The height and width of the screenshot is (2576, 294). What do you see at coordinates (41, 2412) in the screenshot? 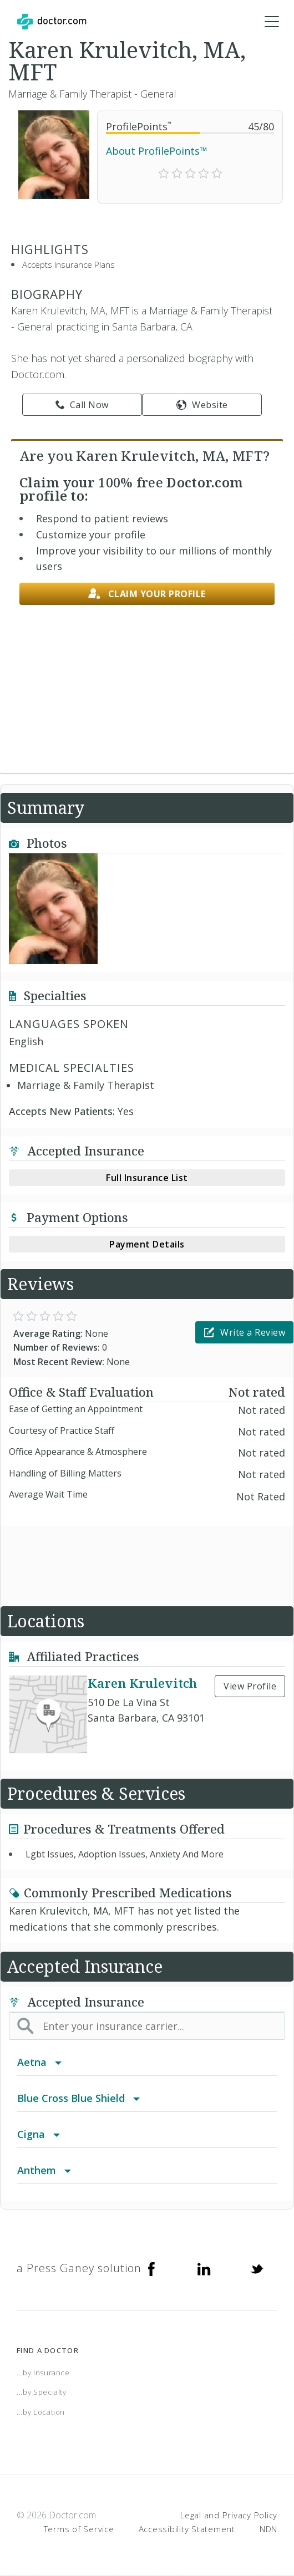
I see `...by Location` at bounding box center [41, 2412].